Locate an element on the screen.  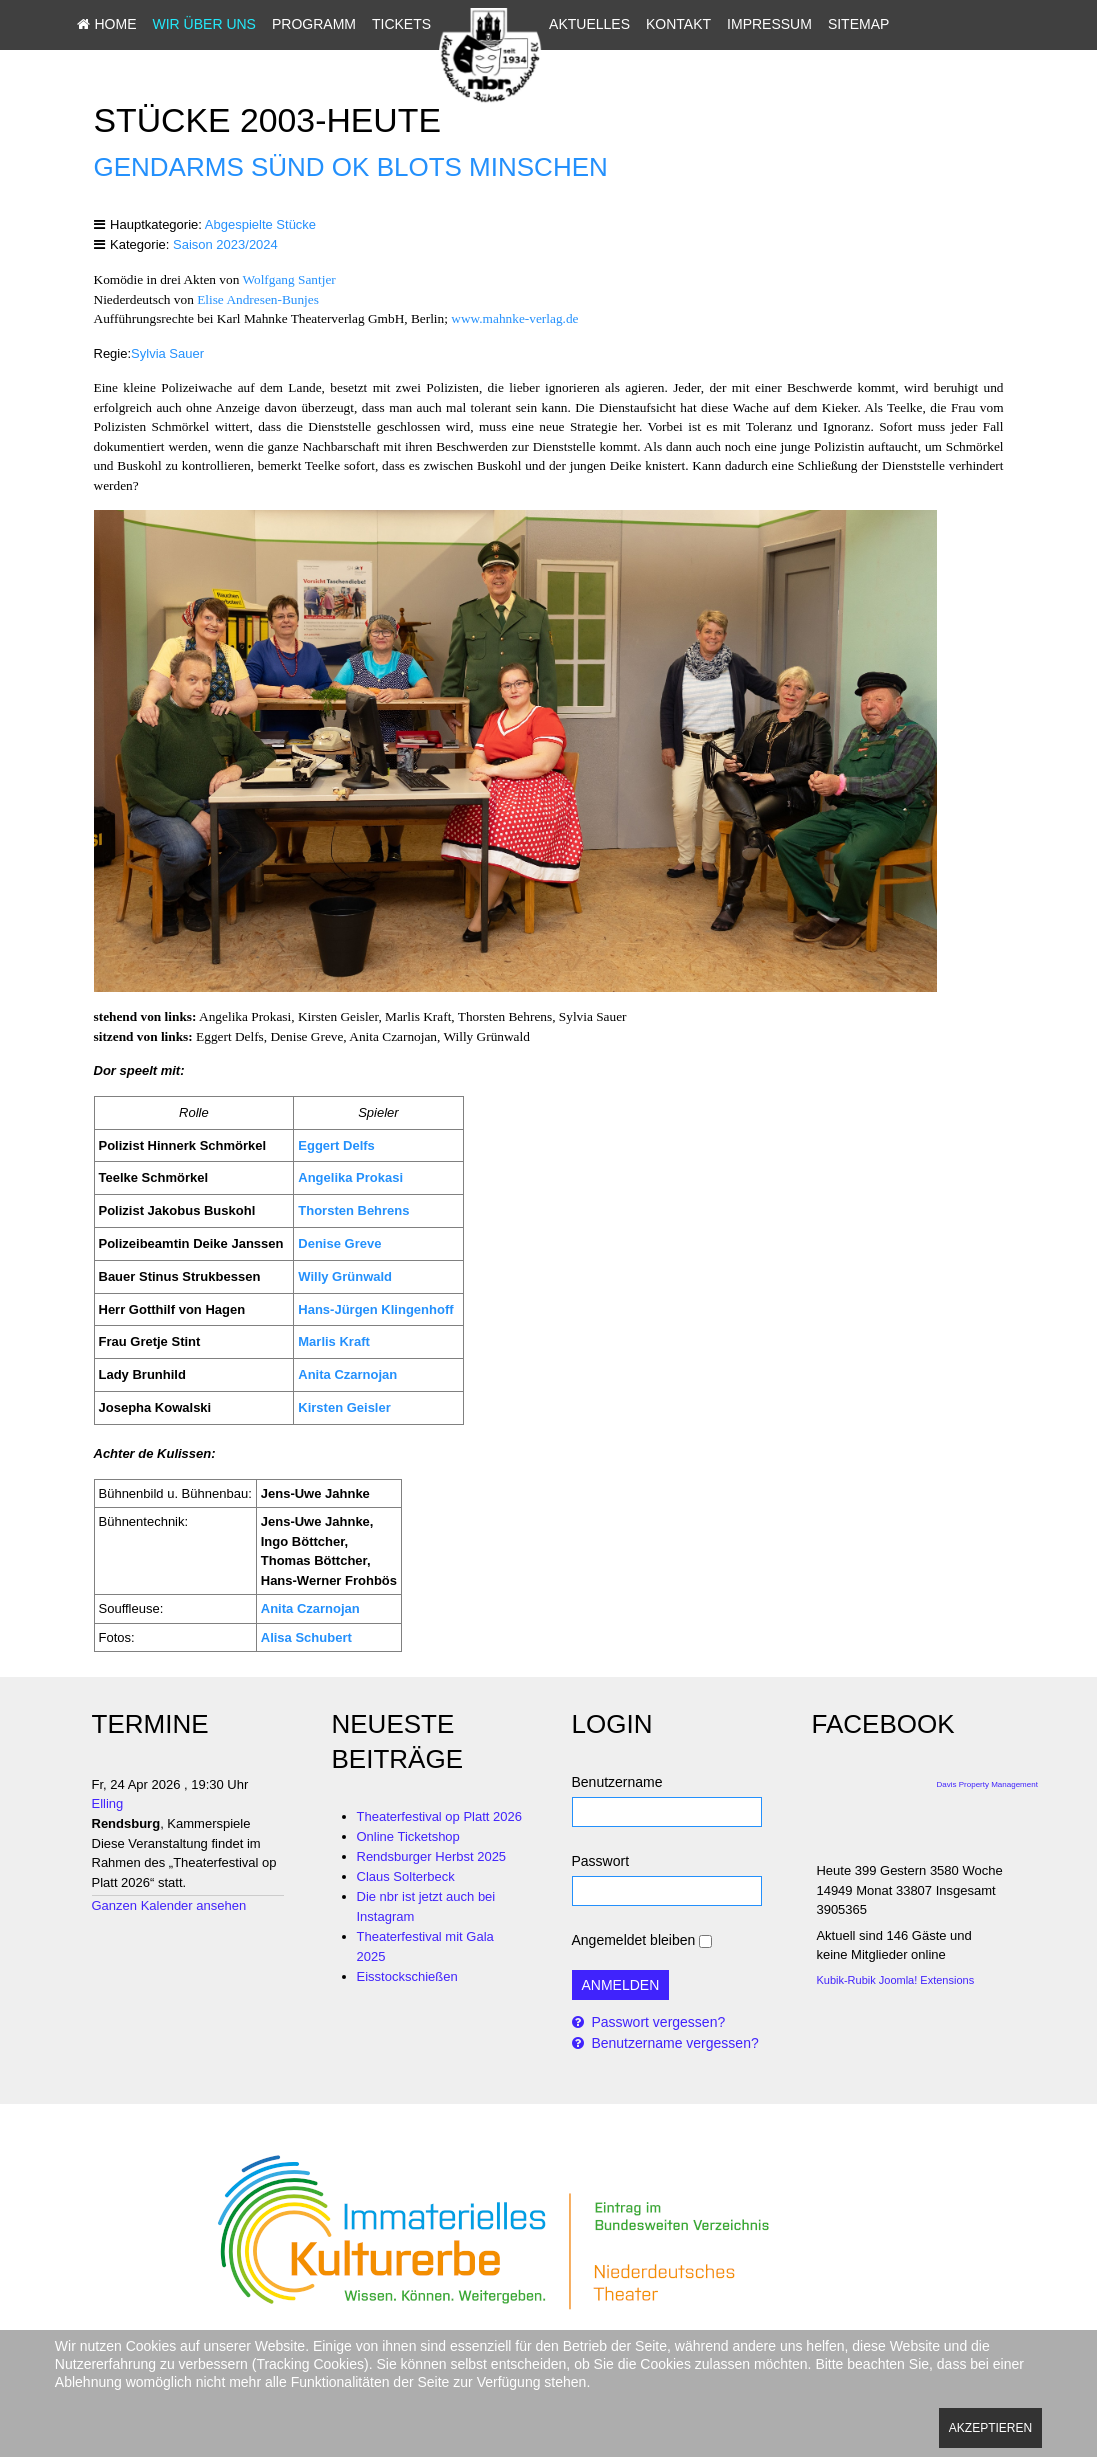
Akzeptieren is located at coordinates (990, 2428).